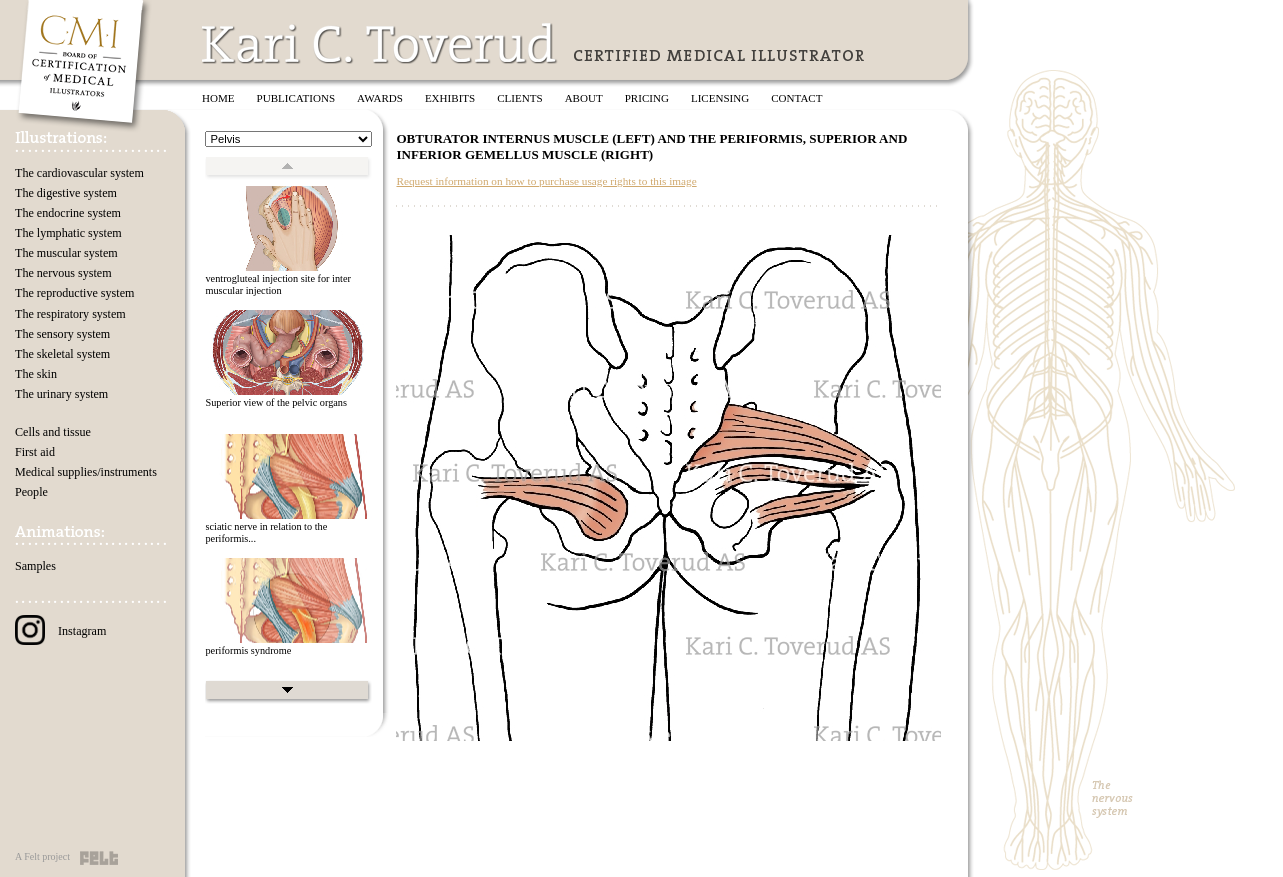 Image resolution: width=1283 pixels, height=877 pixels. What do you see at coordinates (380, 98) in the screenshot?
I see `Awards` at bounding box center [380, 98].